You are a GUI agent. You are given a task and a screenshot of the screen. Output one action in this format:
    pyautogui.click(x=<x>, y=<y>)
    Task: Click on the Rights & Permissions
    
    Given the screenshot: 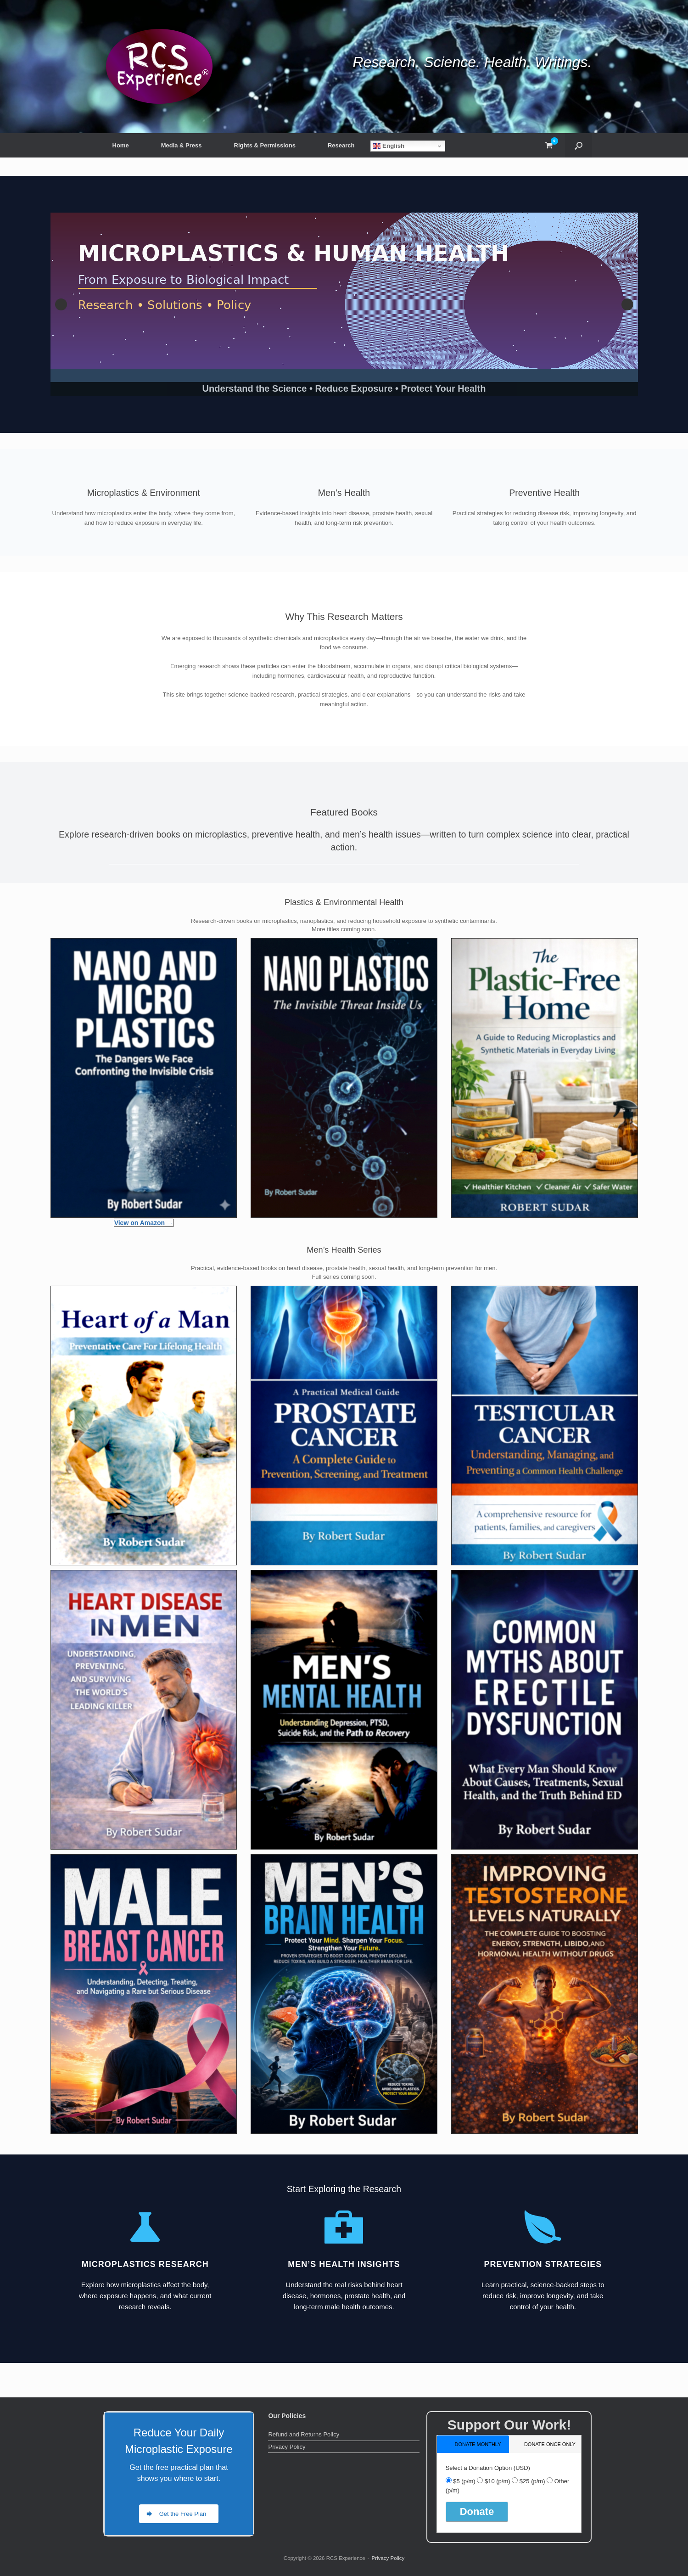 What is the action you would take?
    pyautogui.click(x=265, y=145)
    